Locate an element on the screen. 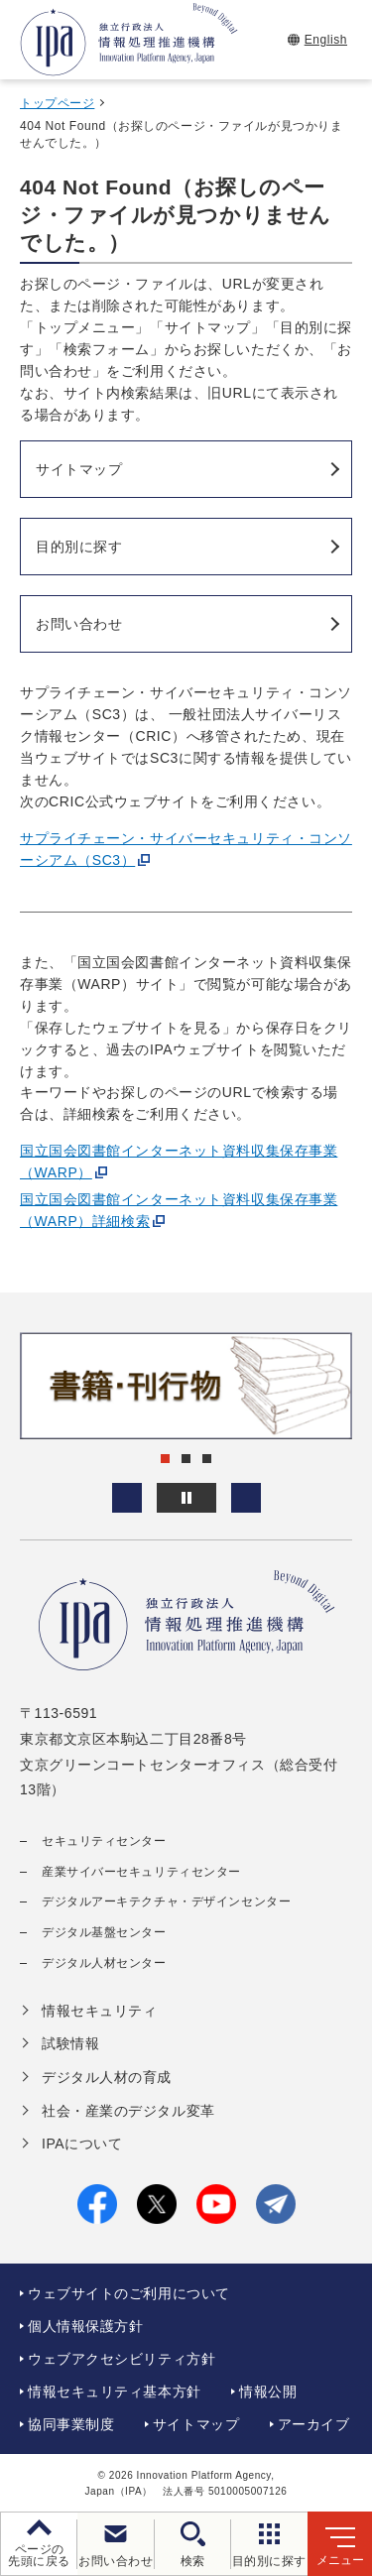 The width and height of the screenshot is (372, 2576). デジタル基盤センター is located at coordinates (104, 1932).